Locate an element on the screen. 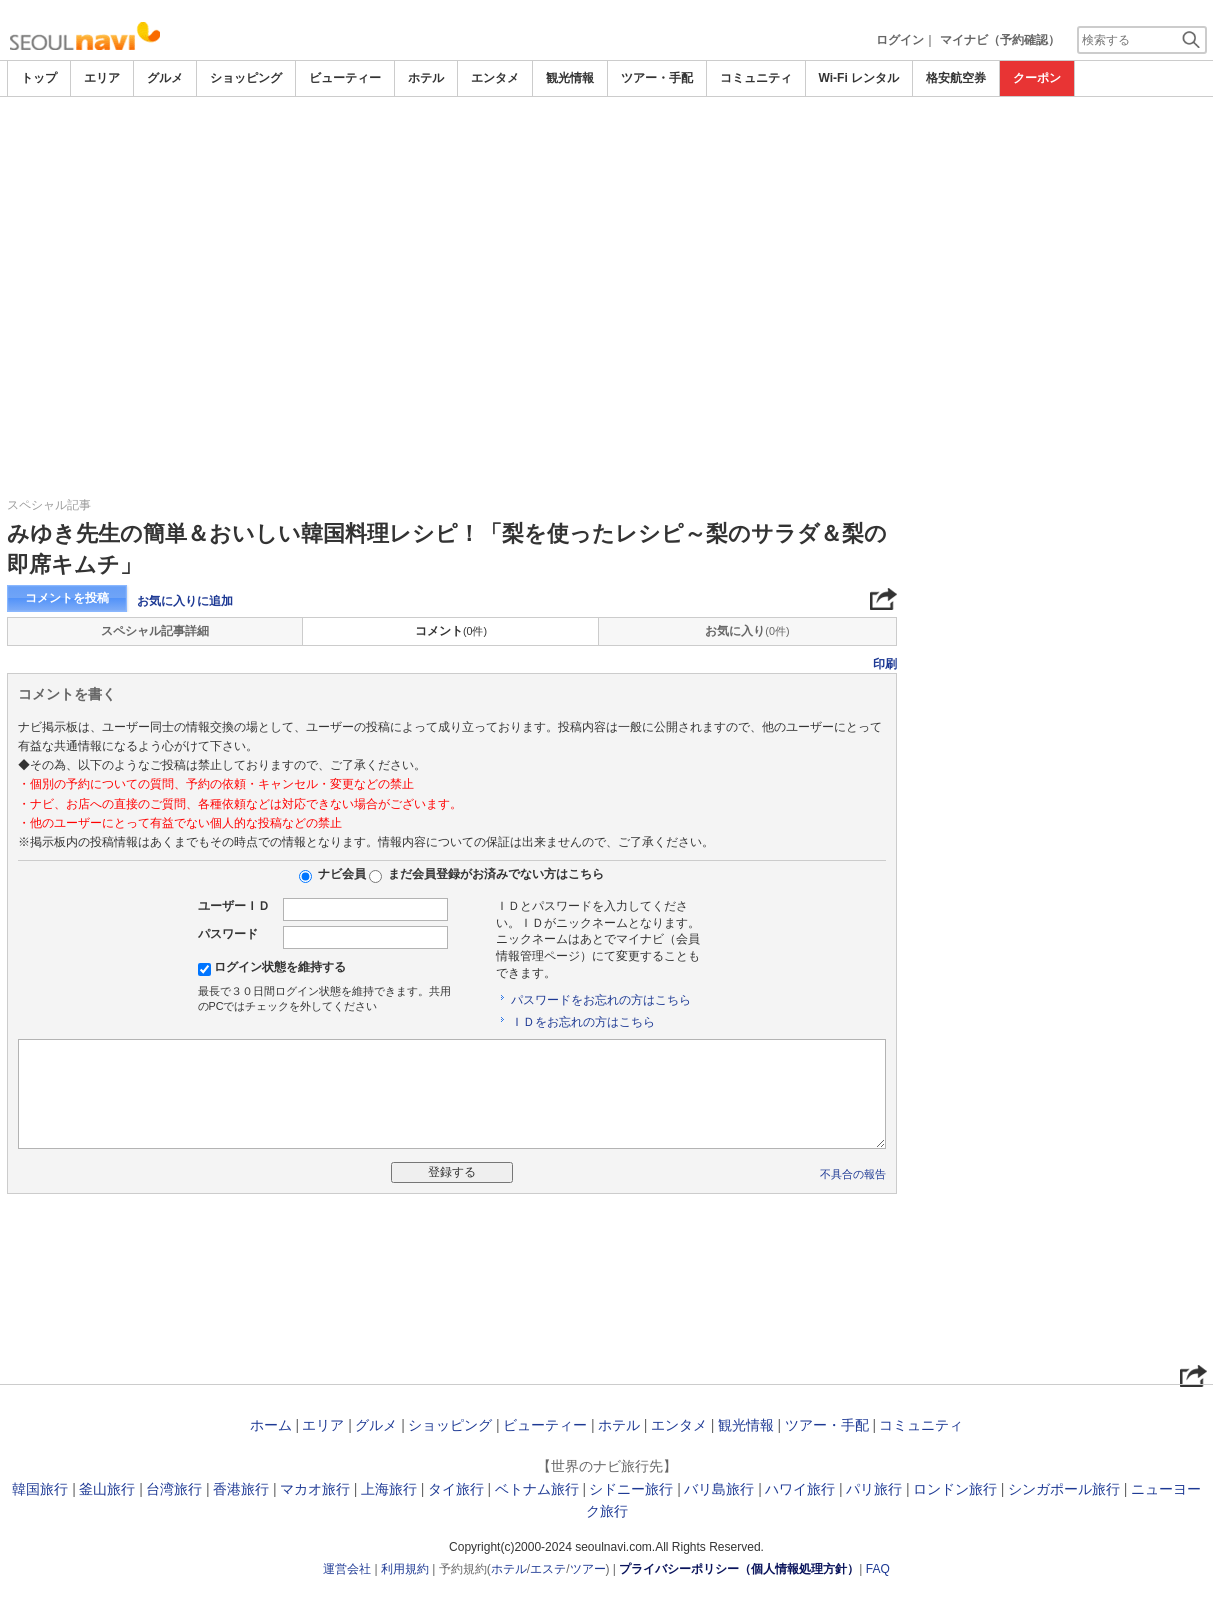  タイ旅行 is located at coordinates (456, 1489).